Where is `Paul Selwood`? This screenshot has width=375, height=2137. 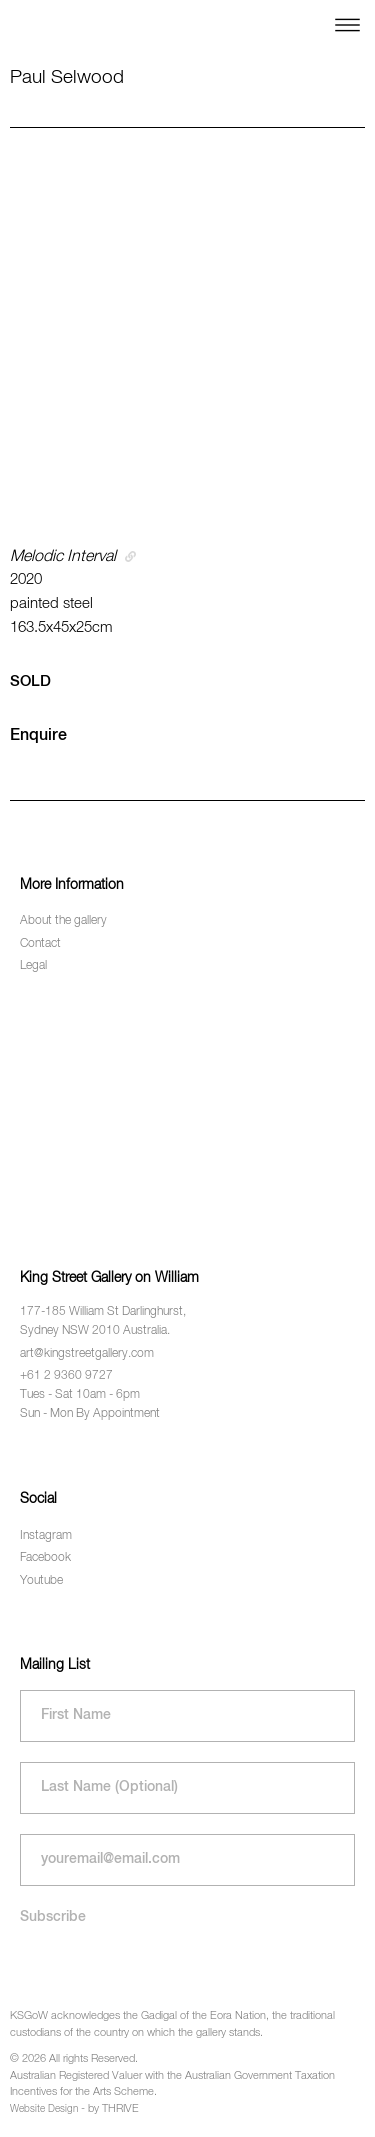 Paul Selwood is located at coordinates (67, 77).